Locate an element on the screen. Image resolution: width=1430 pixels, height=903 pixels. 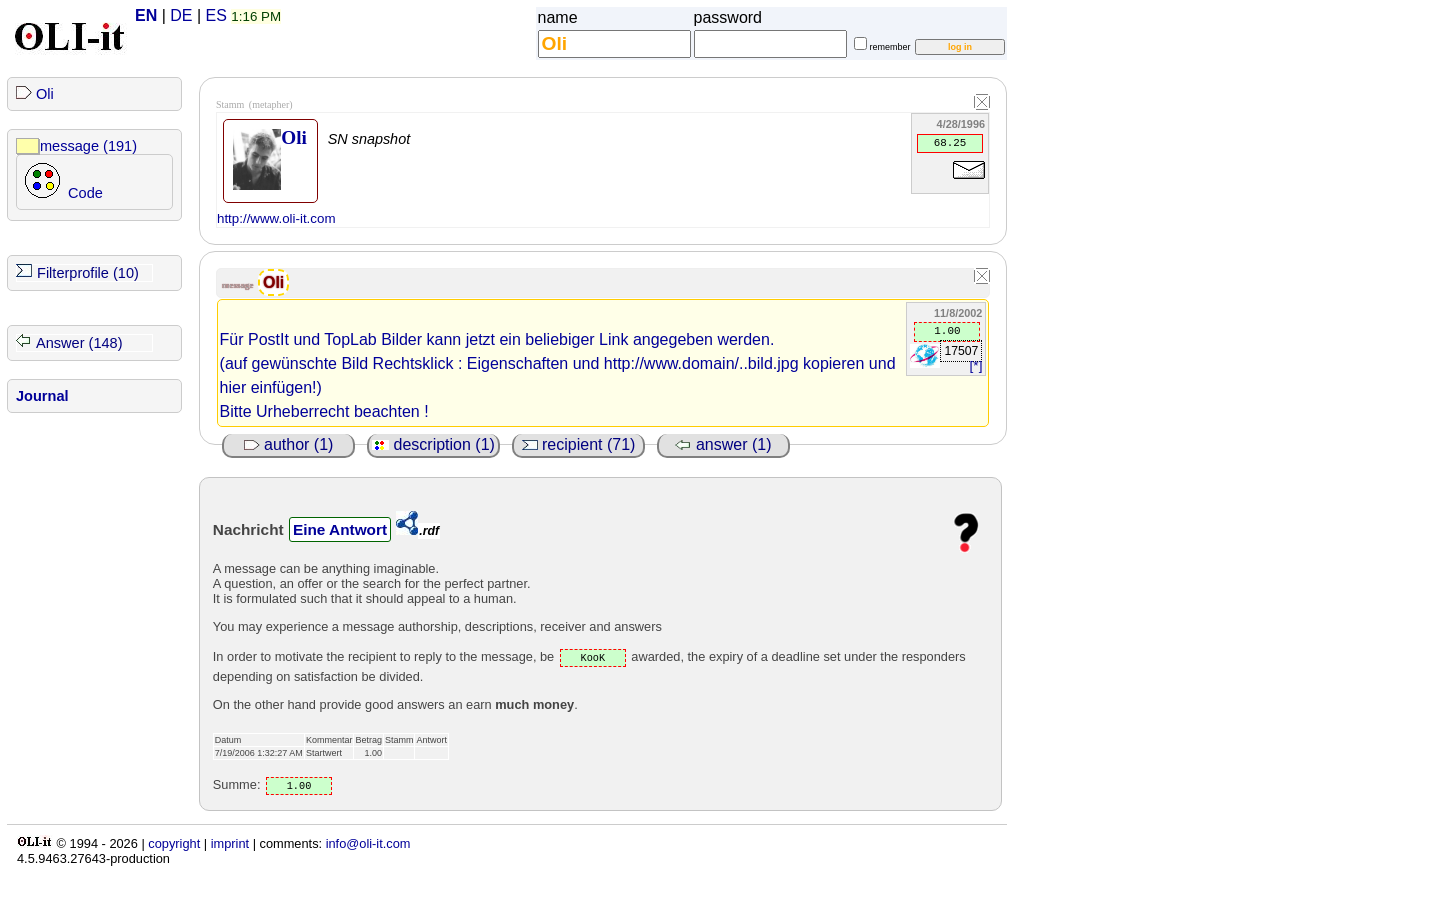
remember is located at coordinates (890, 47).